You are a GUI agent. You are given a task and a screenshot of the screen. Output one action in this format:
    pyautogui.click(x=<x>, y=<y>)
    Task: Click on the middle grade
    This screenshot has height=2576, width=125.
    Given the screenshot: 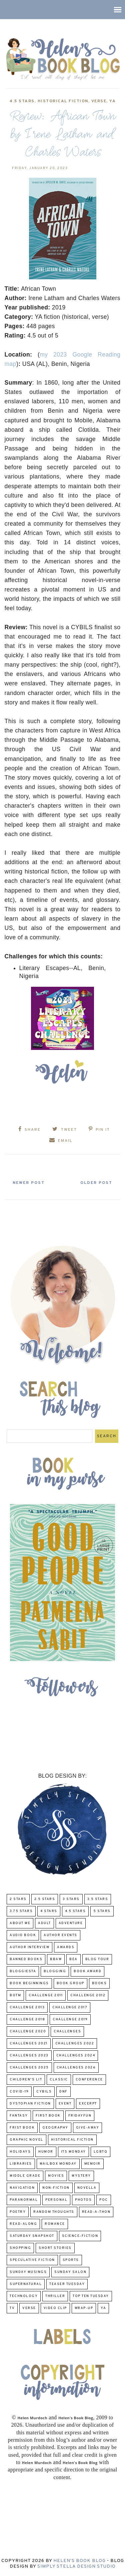 What is the action you would take?
    pyautogui.click(x=25, y=2176)
    